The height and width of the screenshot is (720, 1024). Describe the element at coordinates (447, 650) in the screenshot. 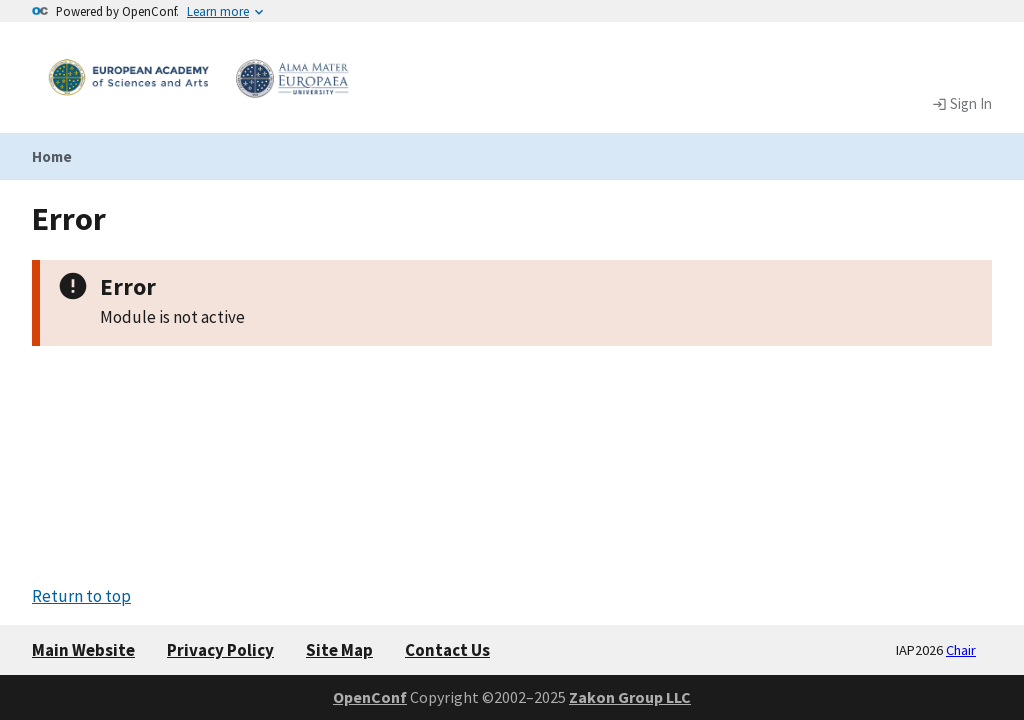

I see `Contact Us` at that location.